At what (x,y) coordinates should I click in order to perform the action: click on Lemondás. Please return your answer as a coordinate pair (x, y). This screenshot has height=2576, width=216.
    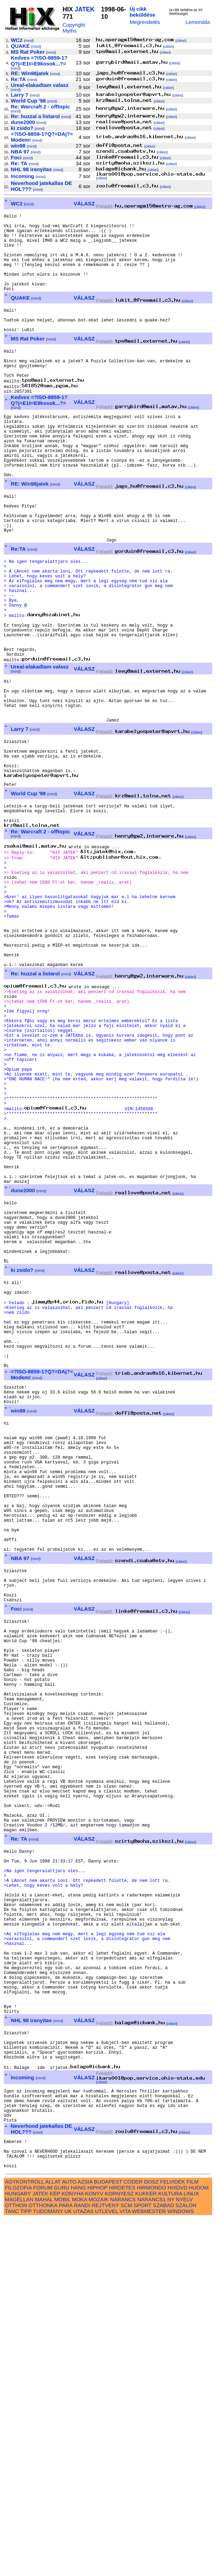
    Looking at the image, I should click on (198, 22).